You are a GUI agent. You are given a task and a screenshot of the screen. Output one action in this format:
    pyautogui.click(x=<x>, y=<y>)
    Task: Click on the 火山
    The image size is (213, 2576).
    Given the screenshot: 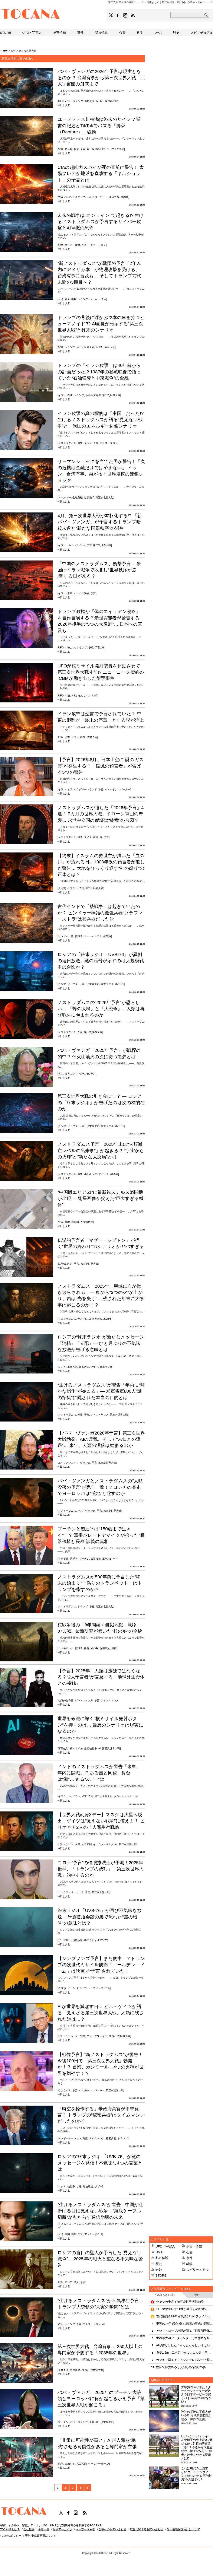 What is the action you would take?
    pyautogui.click(x=60, y=1093)
    